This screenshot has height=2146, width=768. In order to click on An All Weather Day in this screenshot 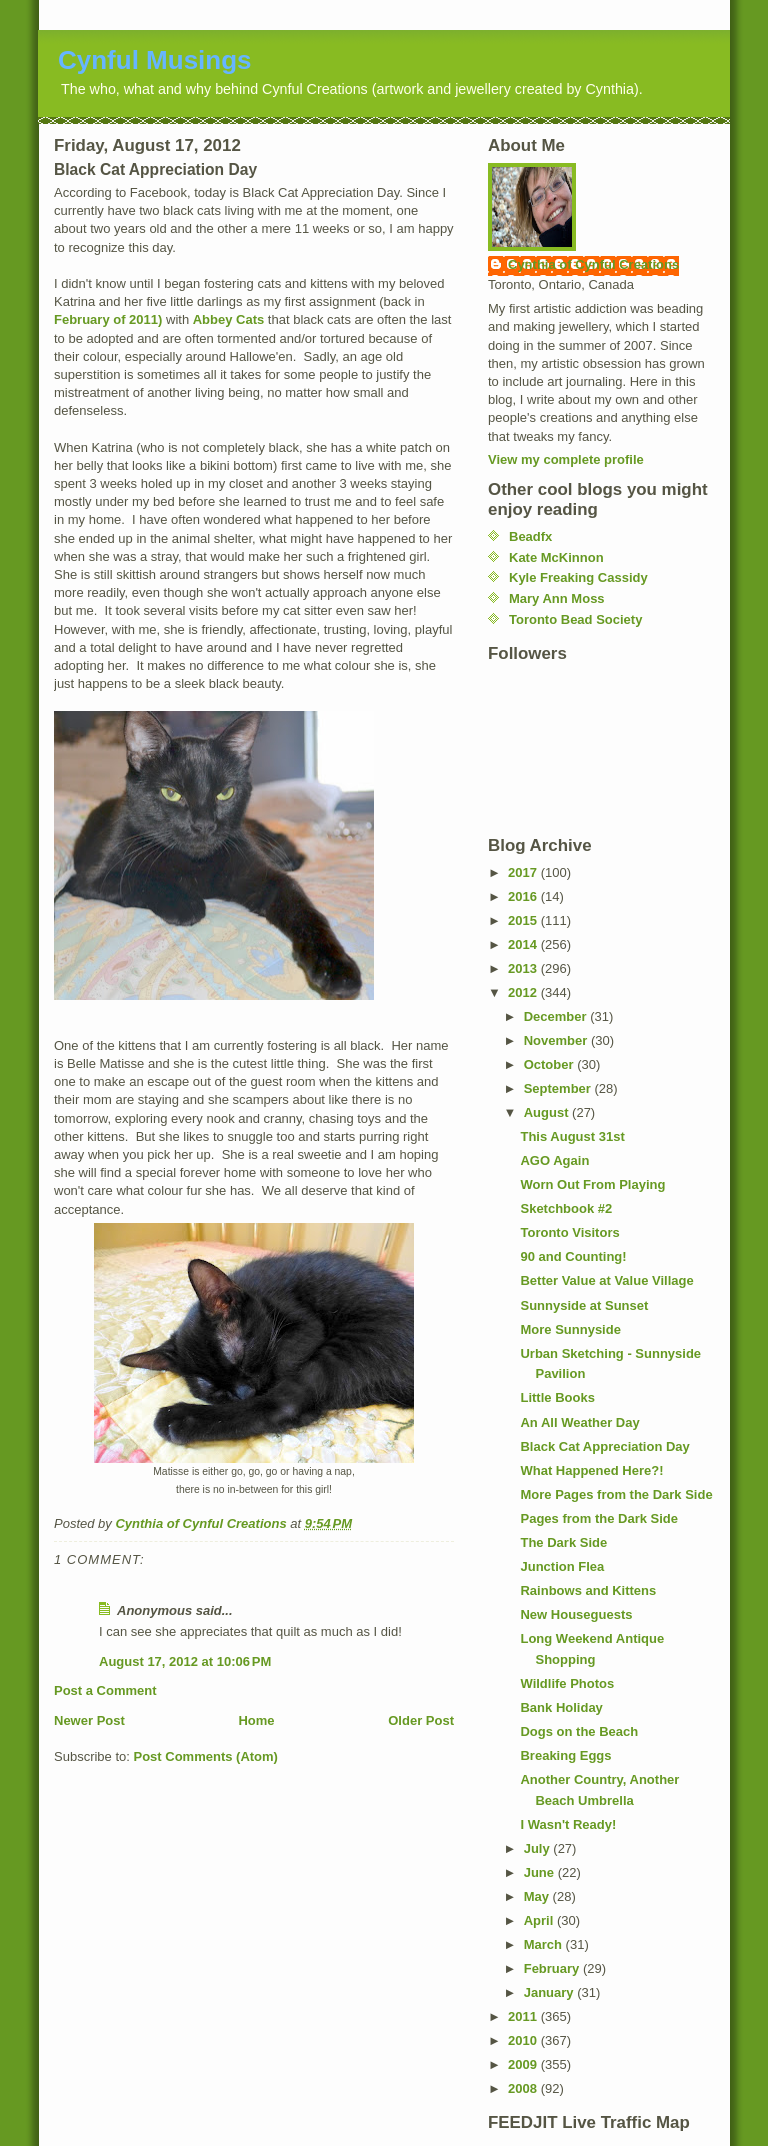, I will do `click(579, 1422)`.